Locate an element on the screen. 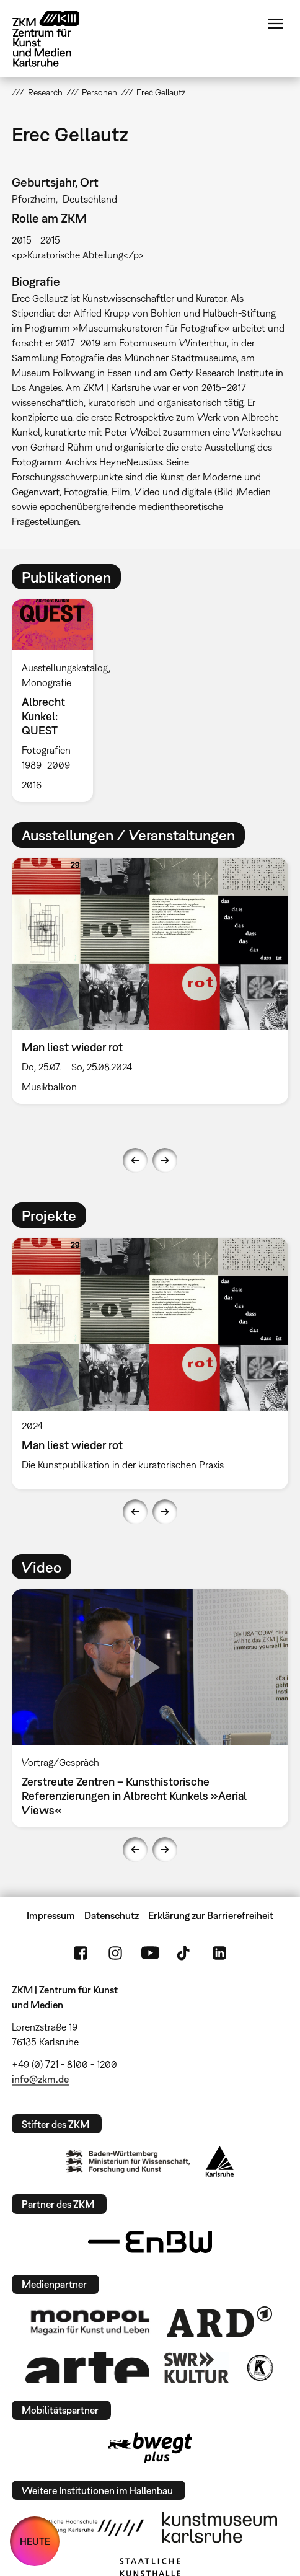  Datenschutz is located at coordinates (111, 1915).